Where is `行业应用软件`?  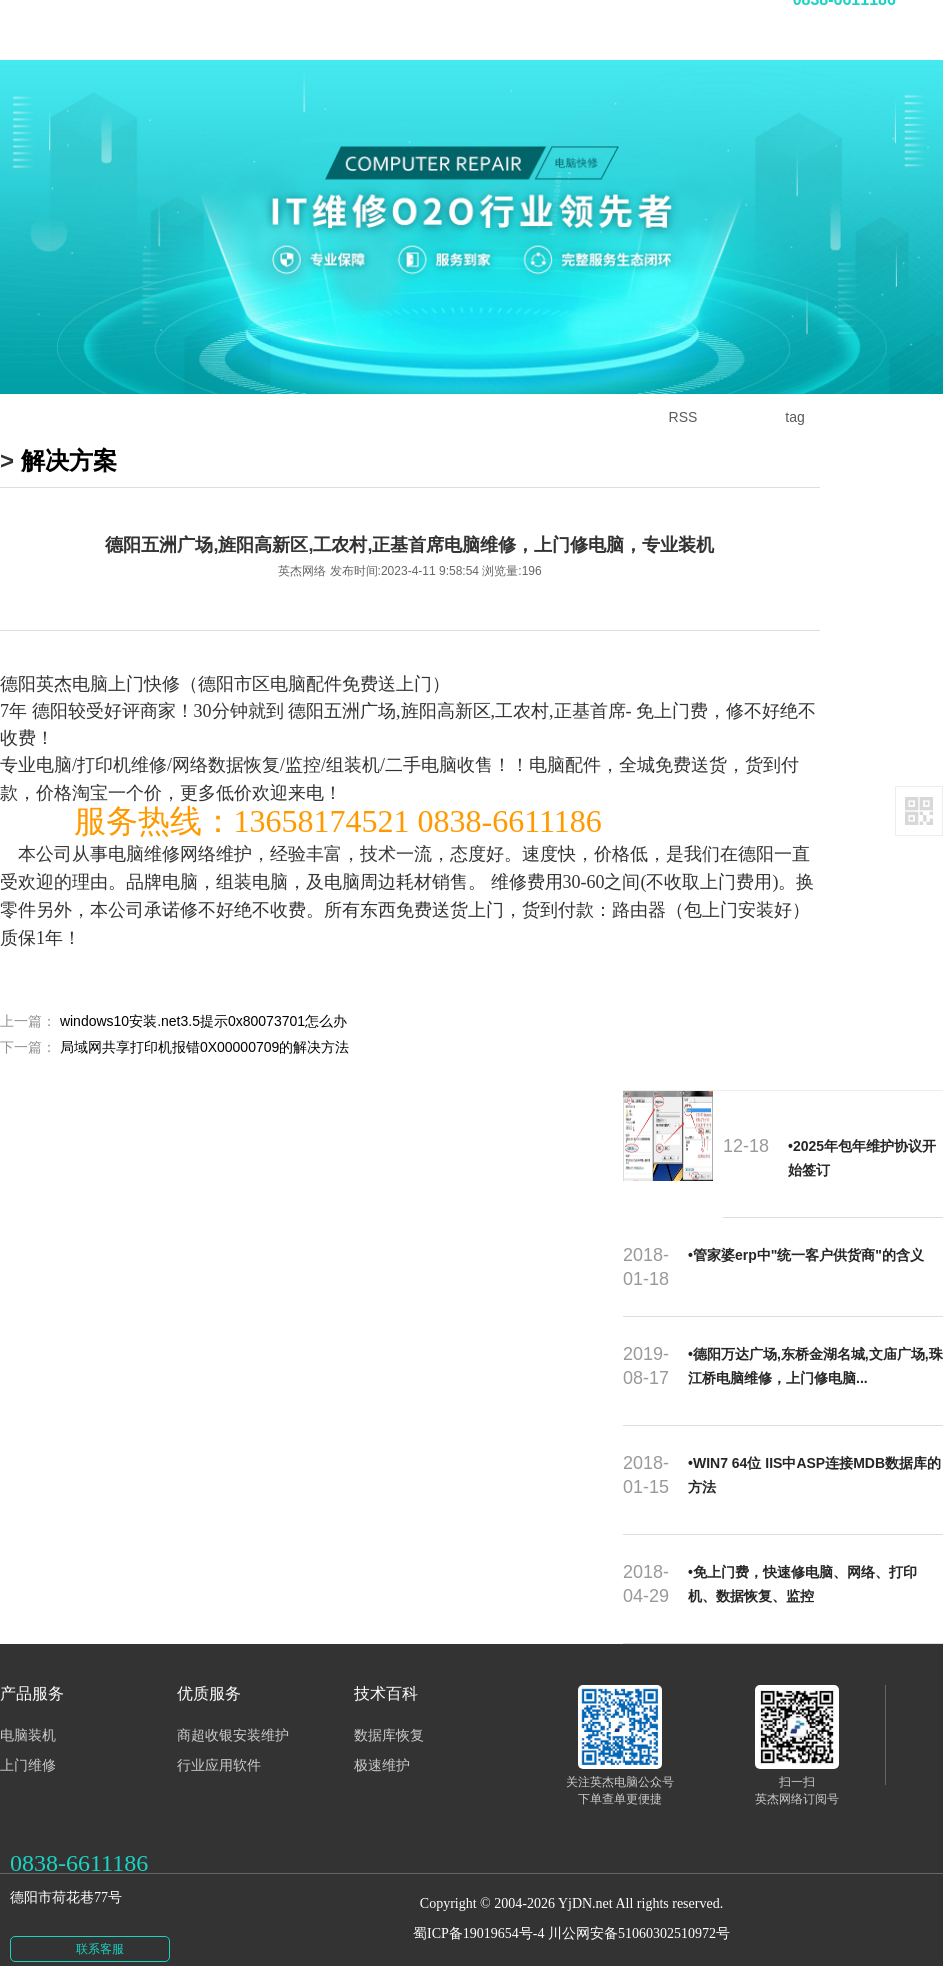
行业应用软件 is located at coordinates (219, 1747).